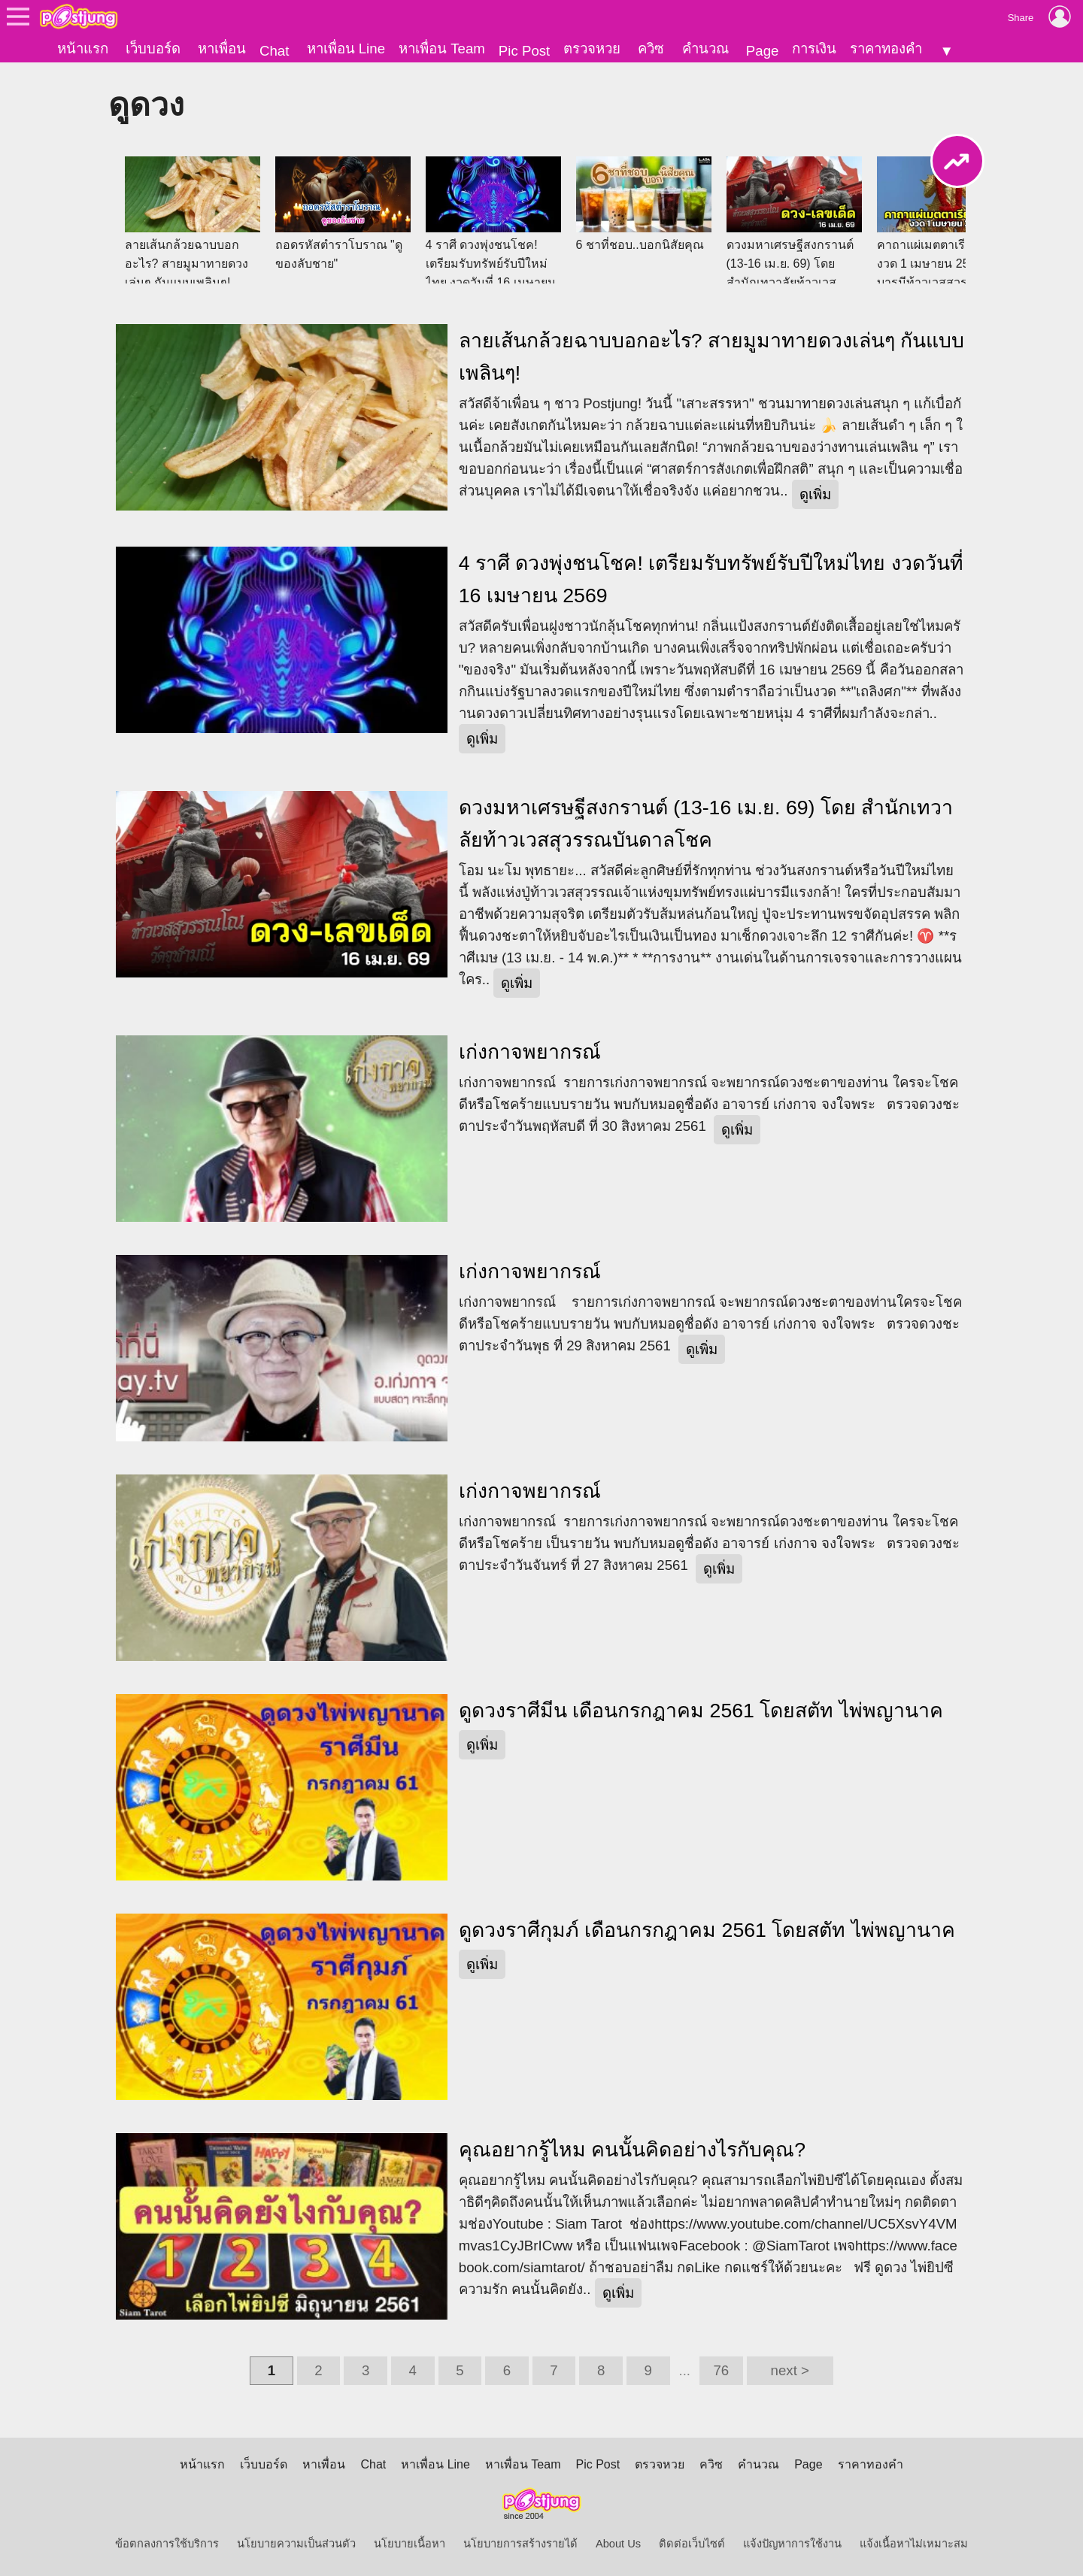 This screenshot has height=2576, width=1083. Describe the element at coordinates (296, 2544) in the screenshot. I see `นโยบายความเป็นส่วนตัว` at that location.